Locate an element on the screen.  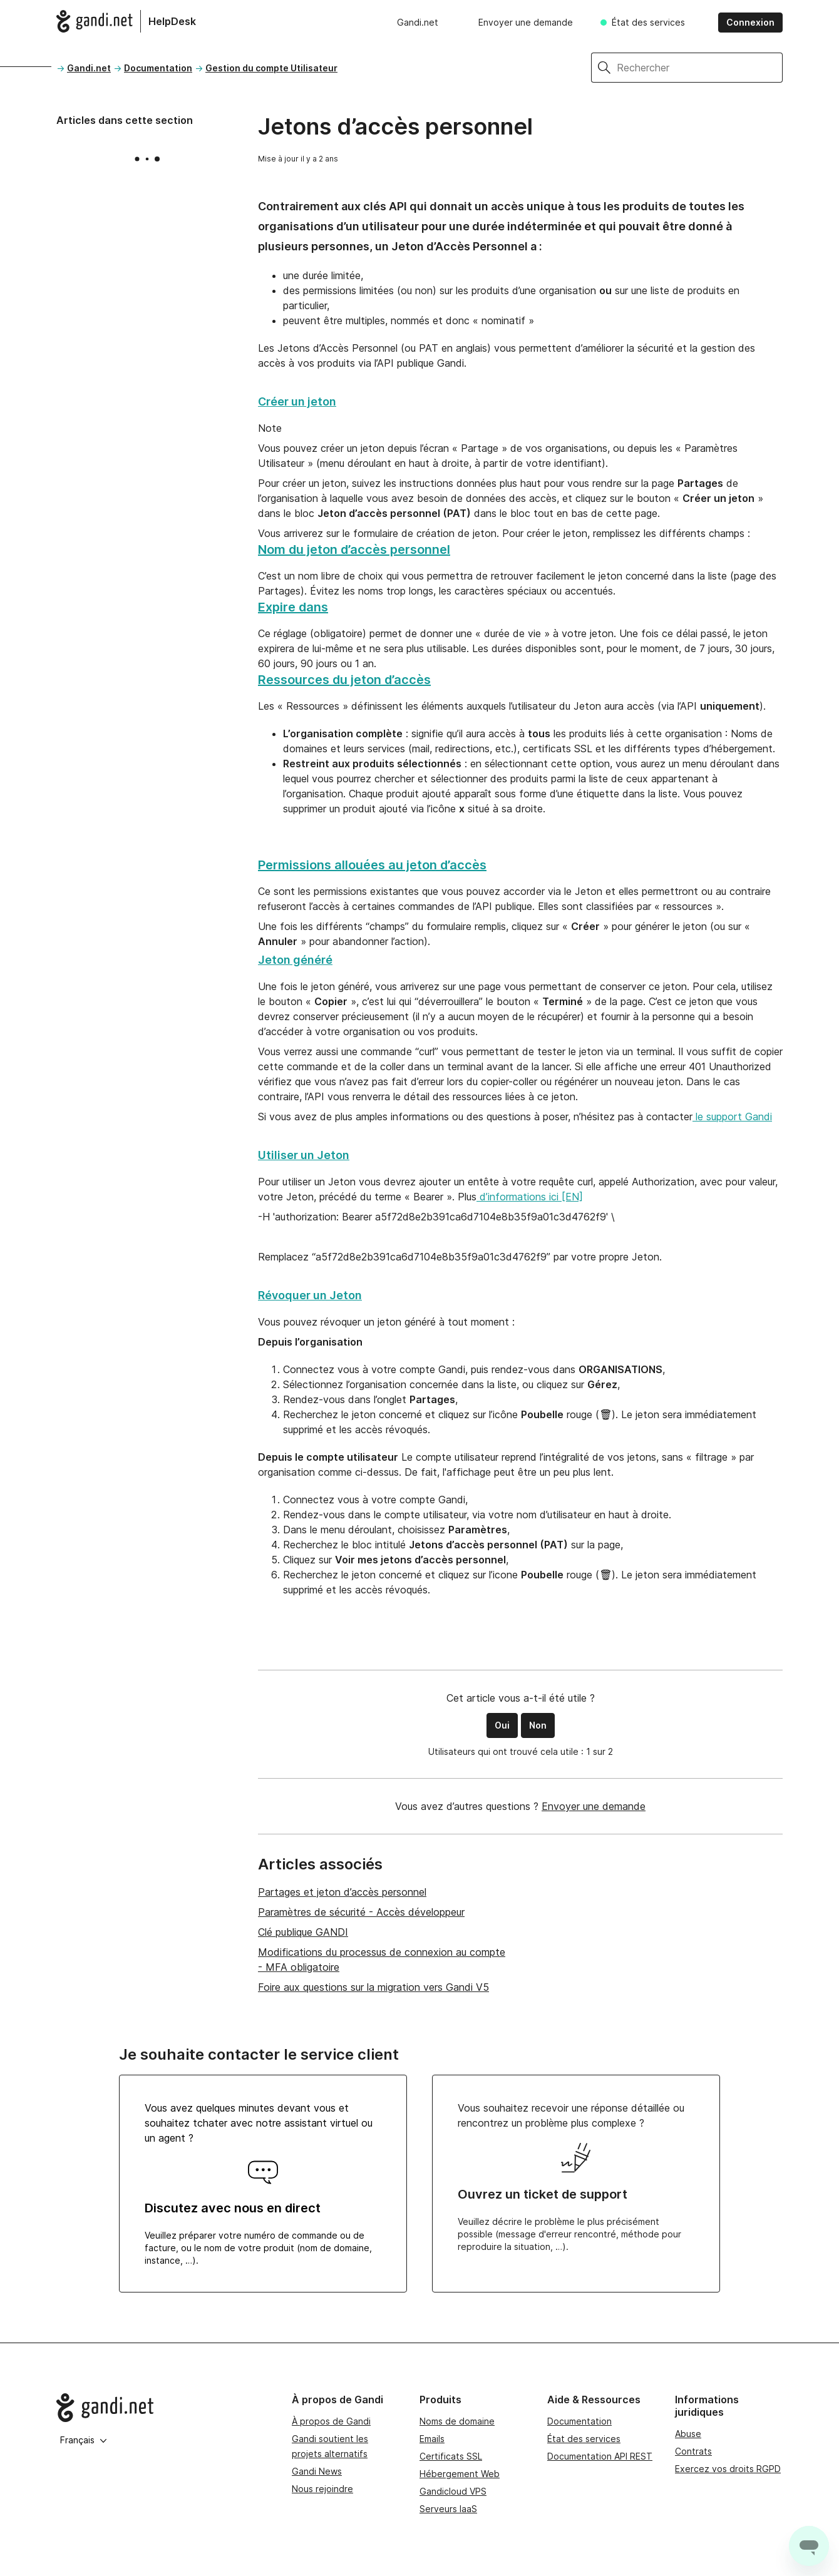
Paramètres de sécurité - Accès développeur is located at coordinates (361, 1912).